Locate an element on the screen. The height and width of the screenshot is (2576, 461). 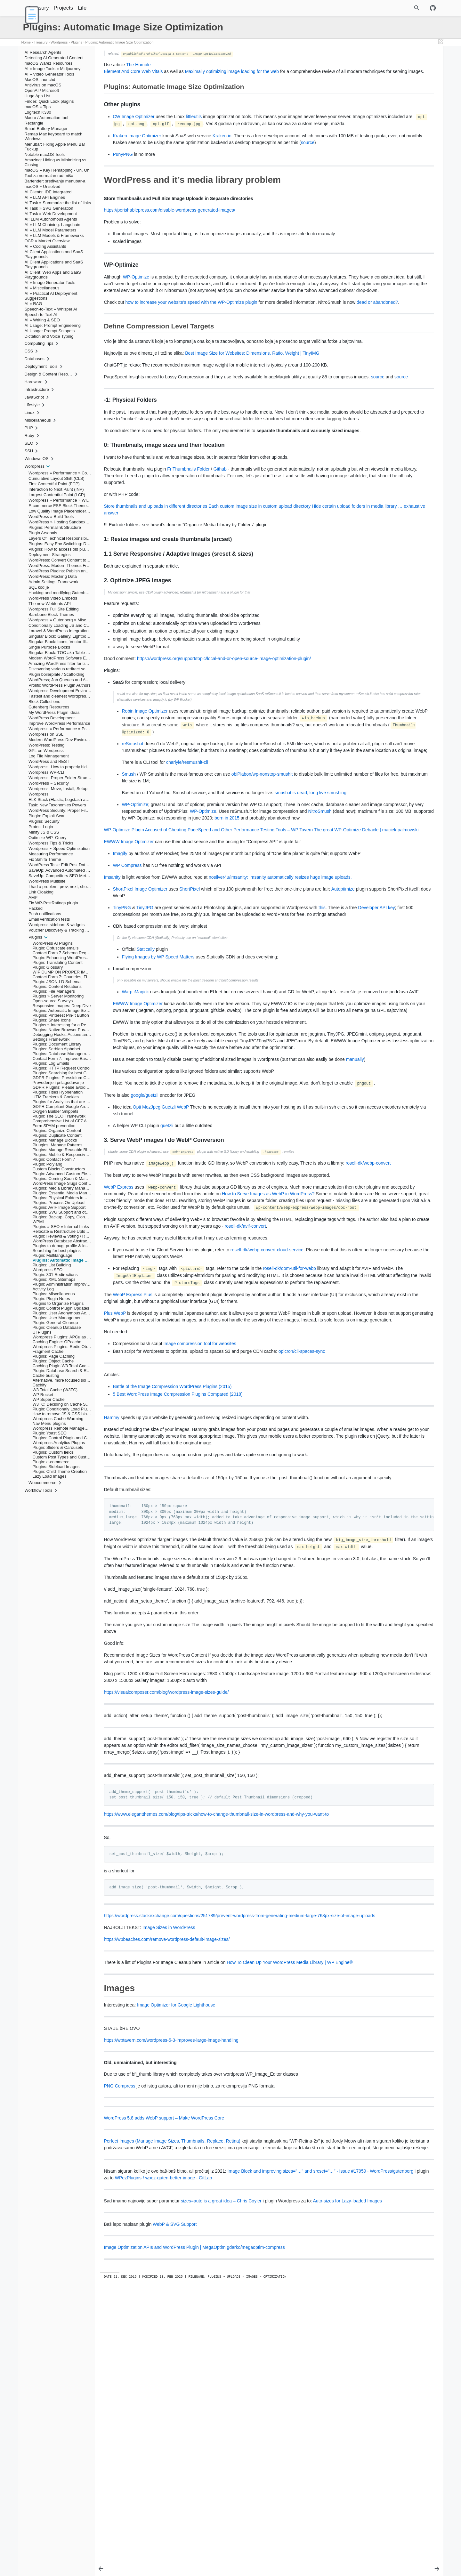
Life is located at coordinates (98, 8).